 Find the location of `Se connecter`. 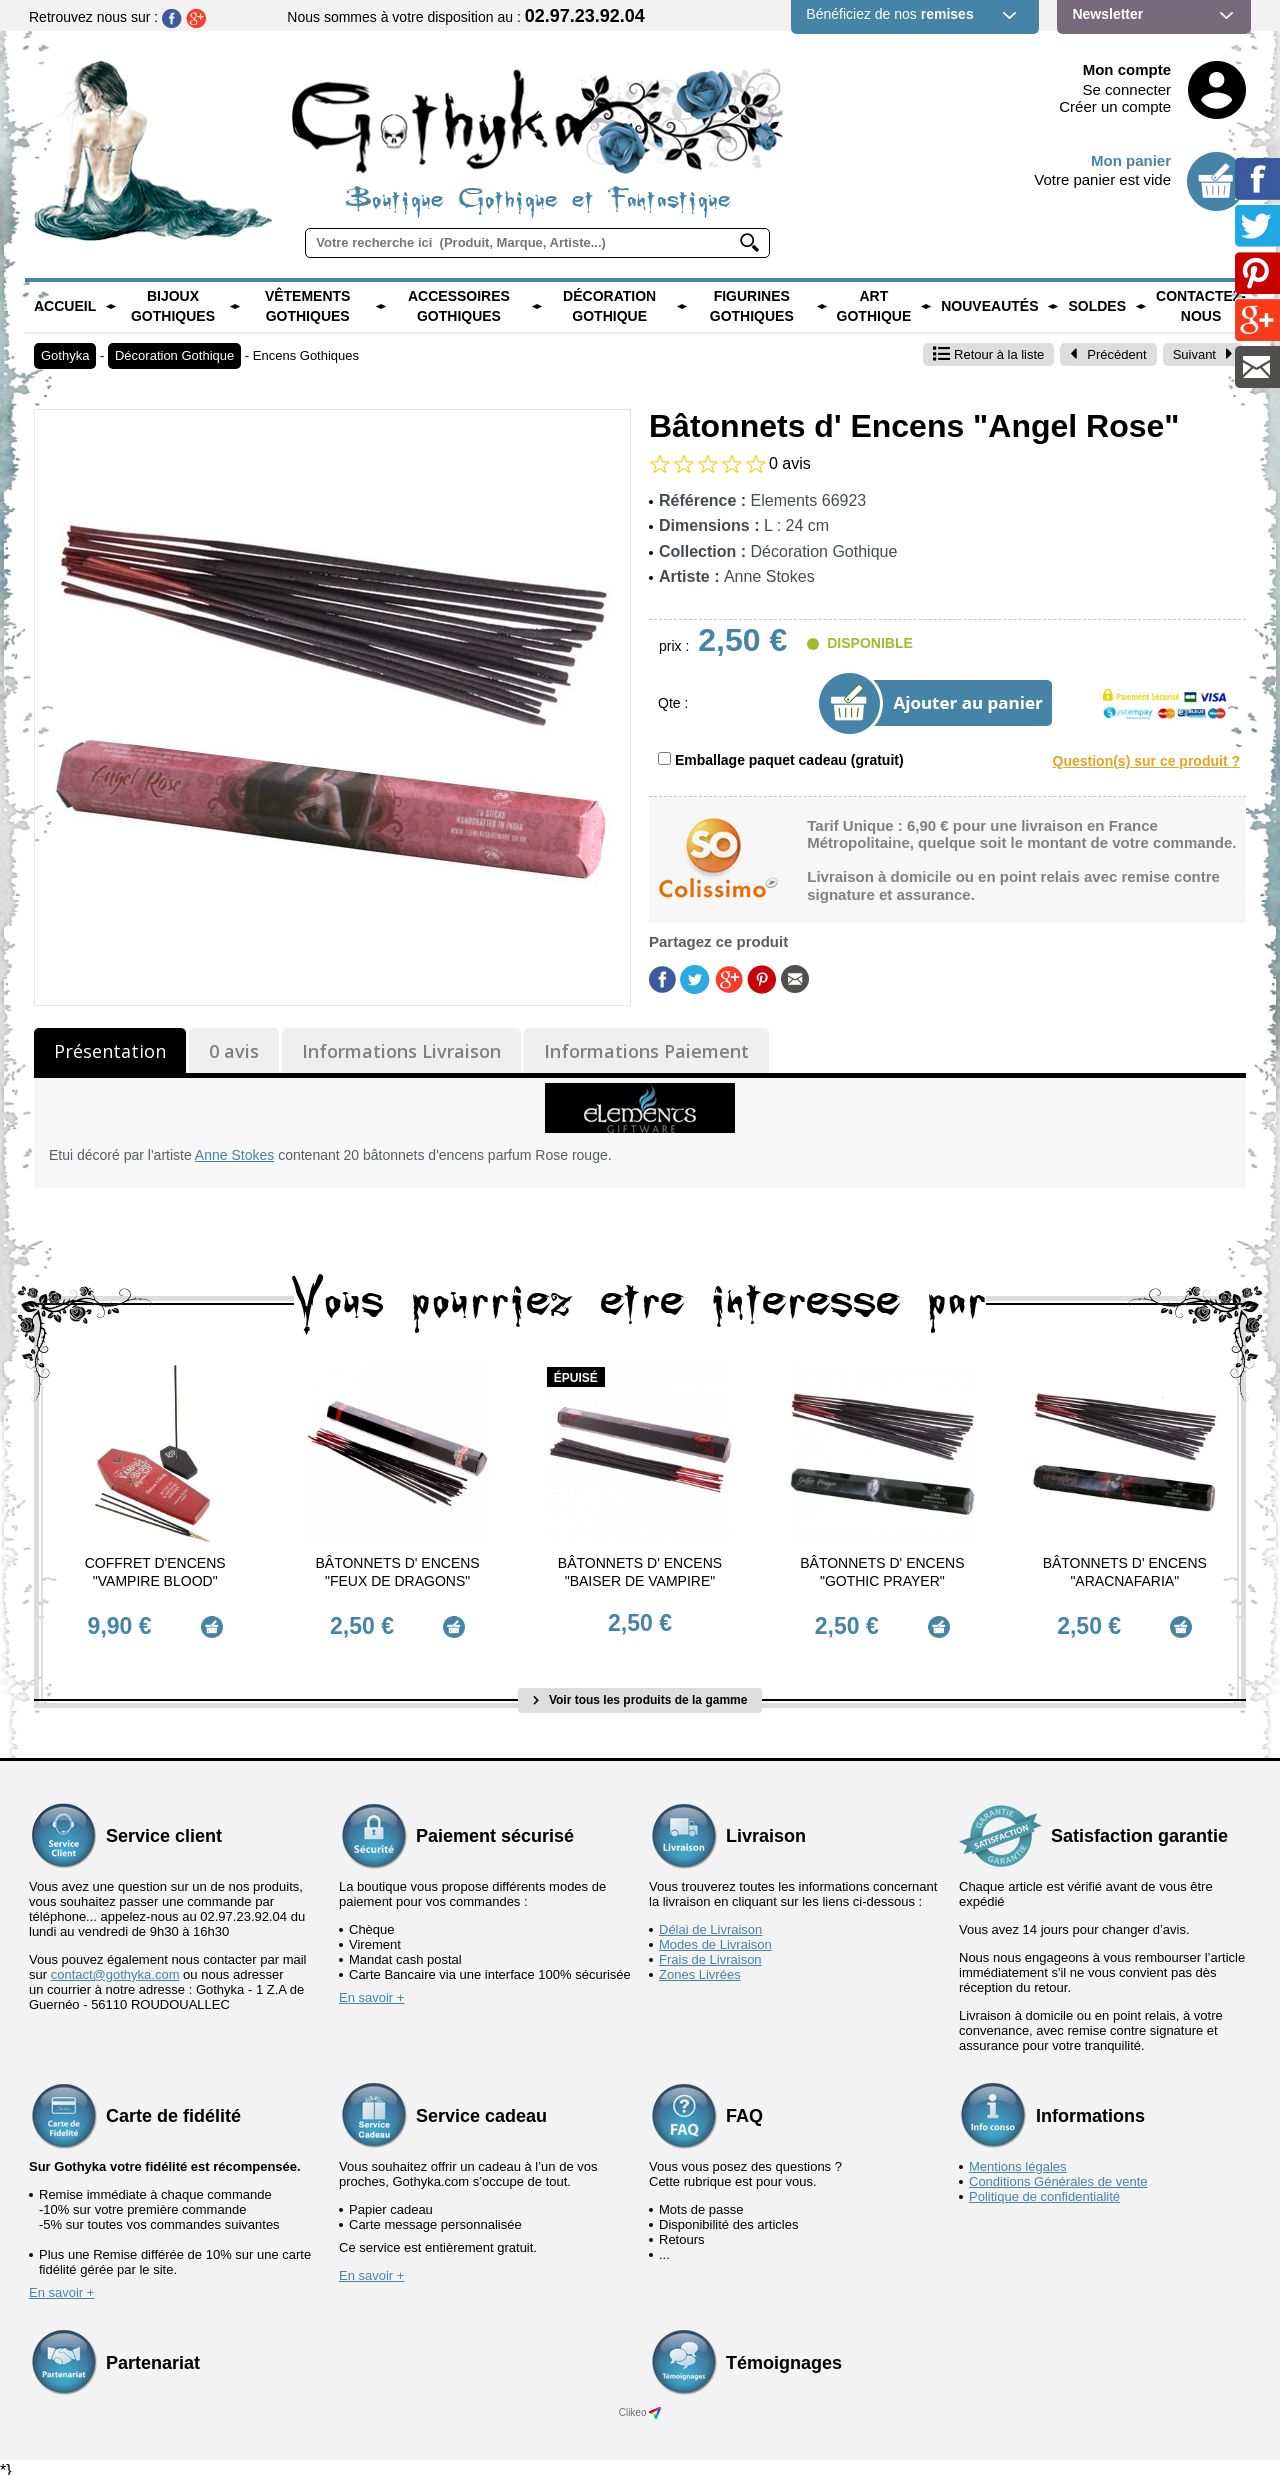

Se connecter is located at coordinates (1127, 89).